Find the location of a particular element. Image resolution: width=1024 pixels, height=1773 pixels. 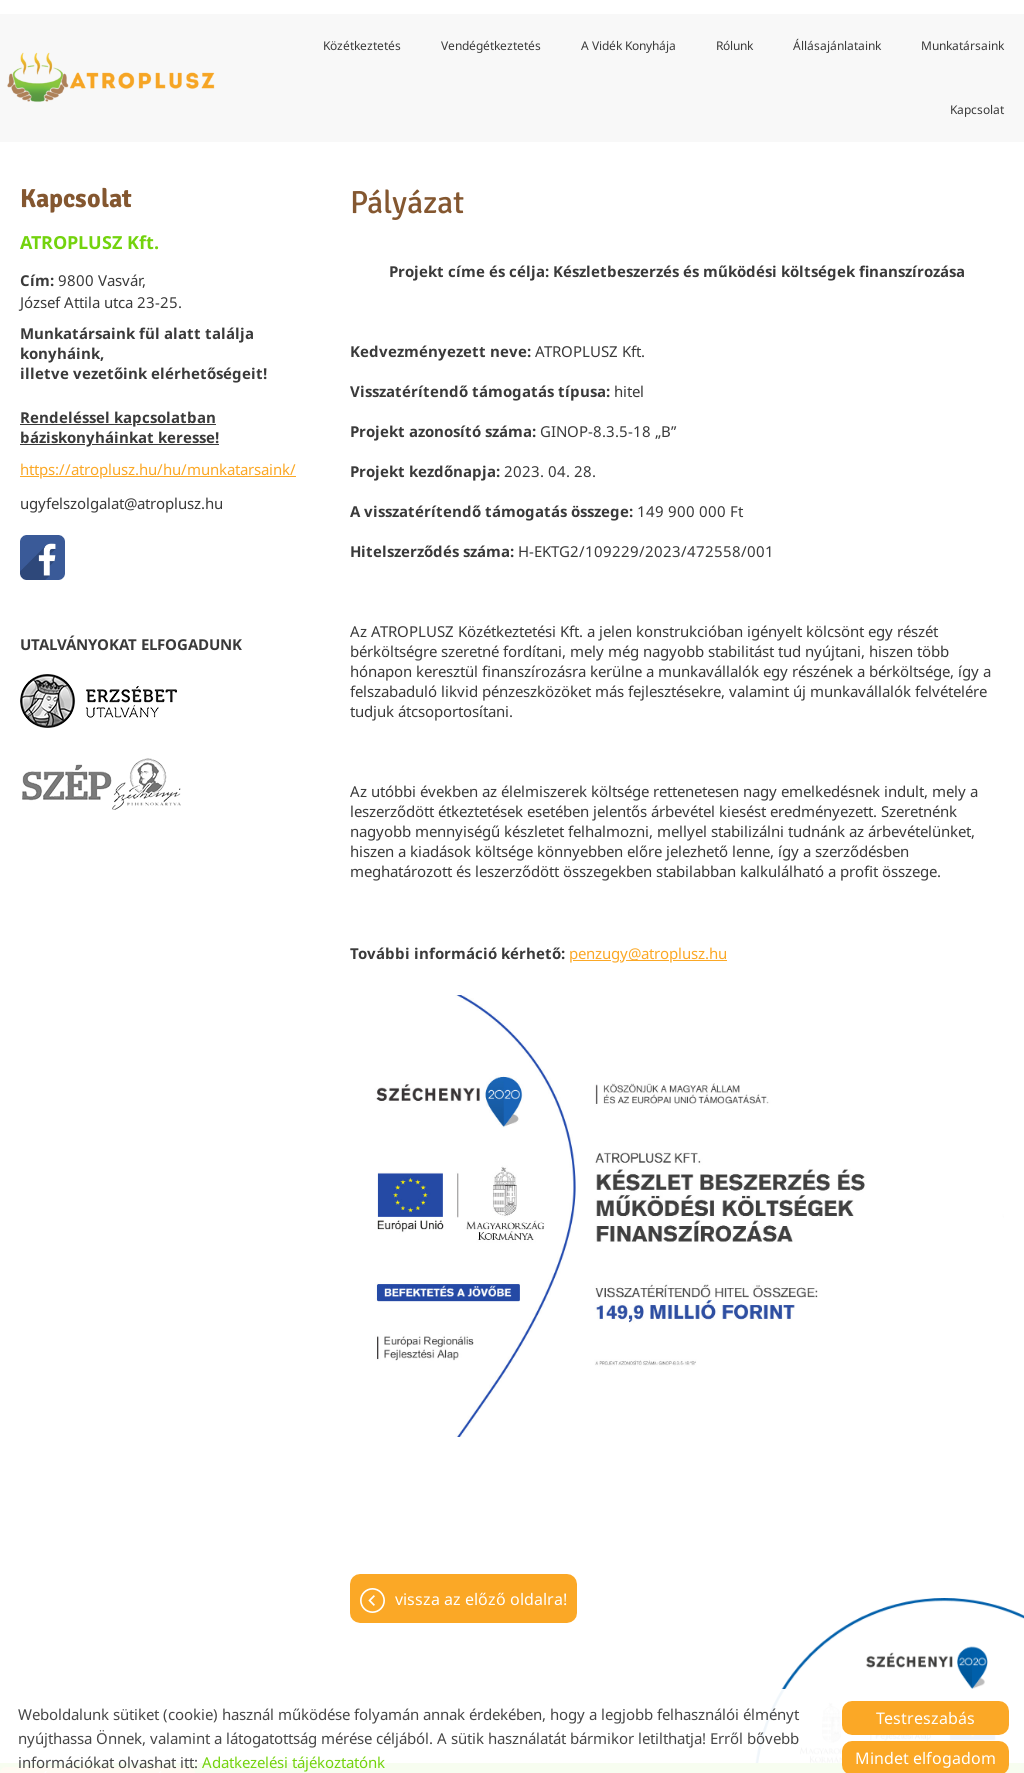

Állásajánlataink is located at coordinates (837, 31).